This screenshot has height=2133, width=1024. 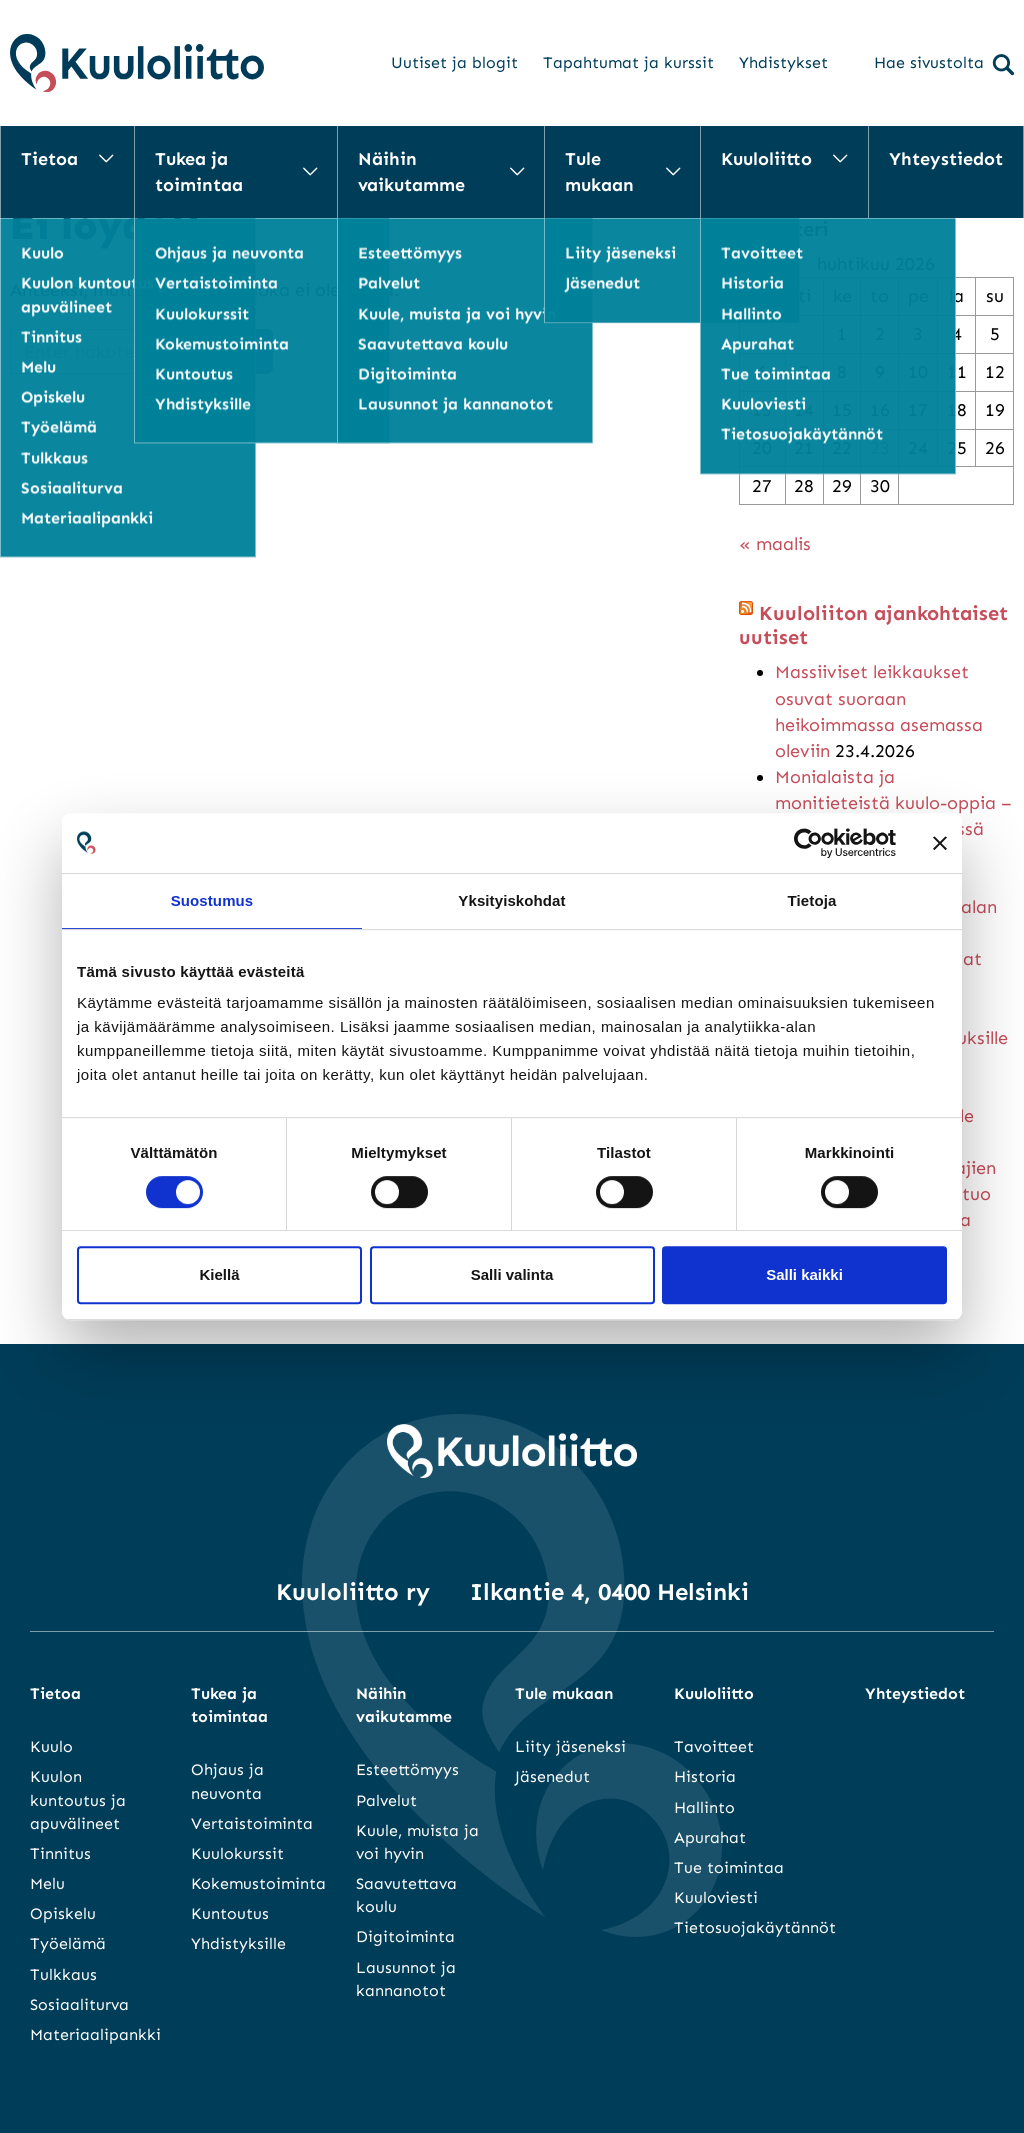 What do you see at coordinates (705, 1776) in the screenshot?
I see `Historia` at bounding box center [705, 1776].